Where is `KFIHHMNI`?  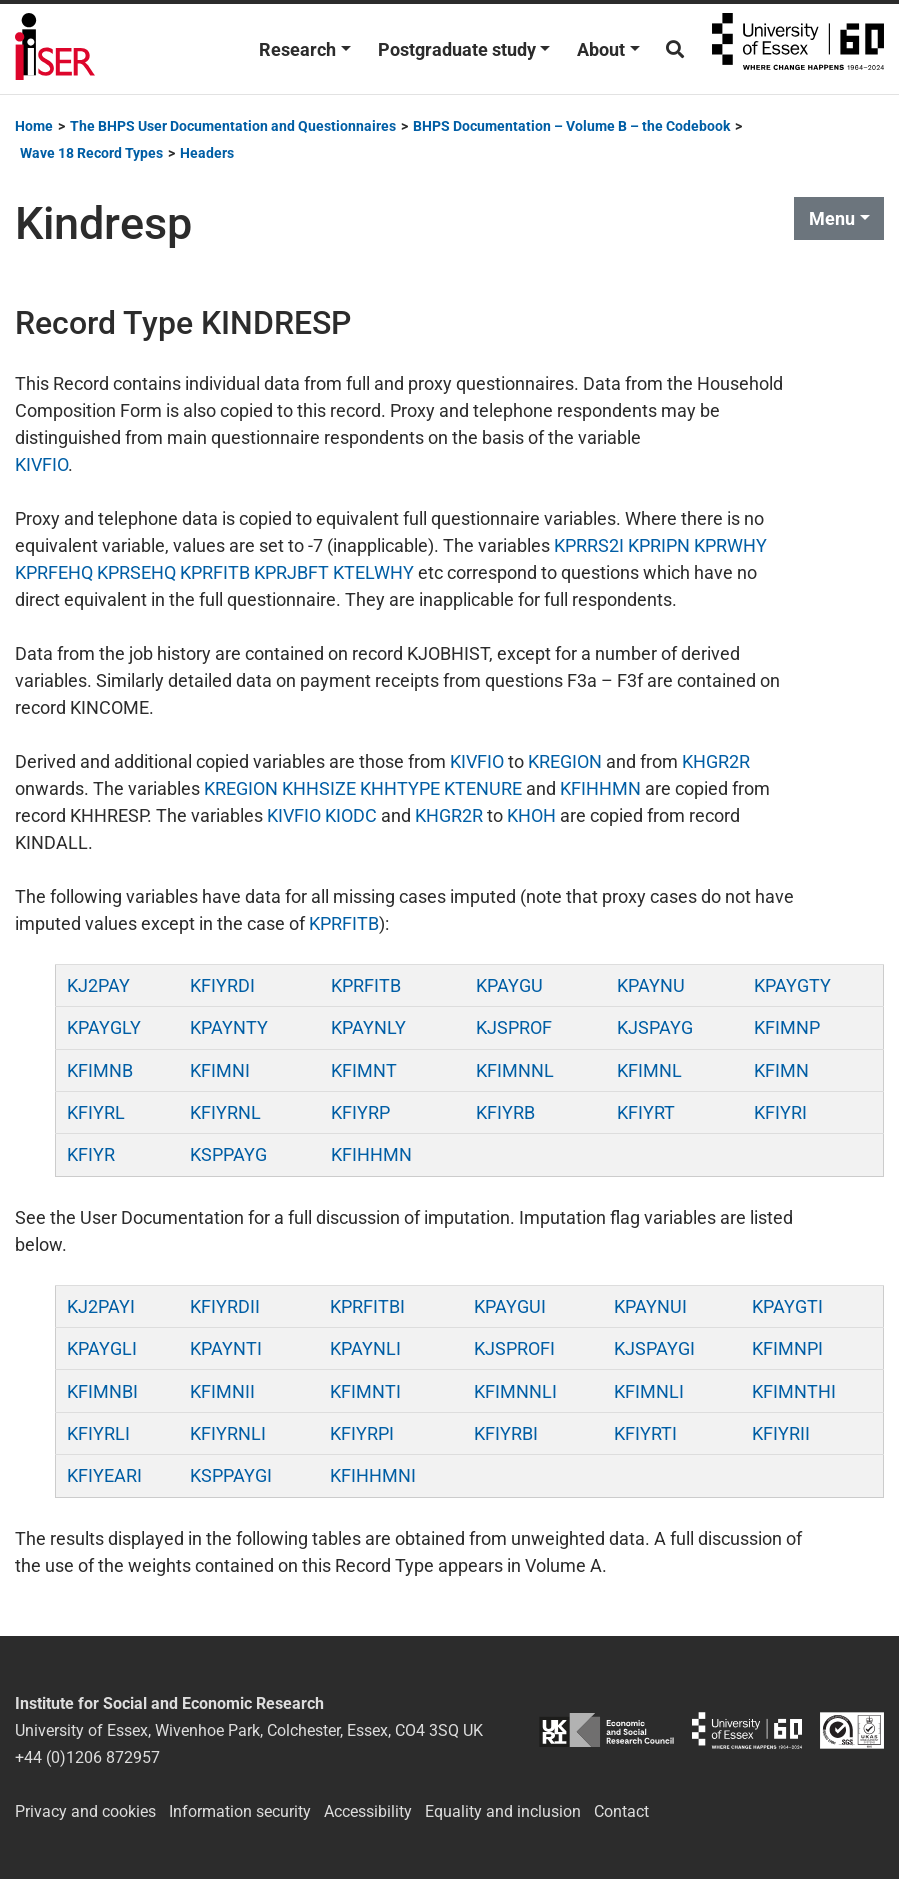 KFIHHMNI is located at coordinates (373, 1475).